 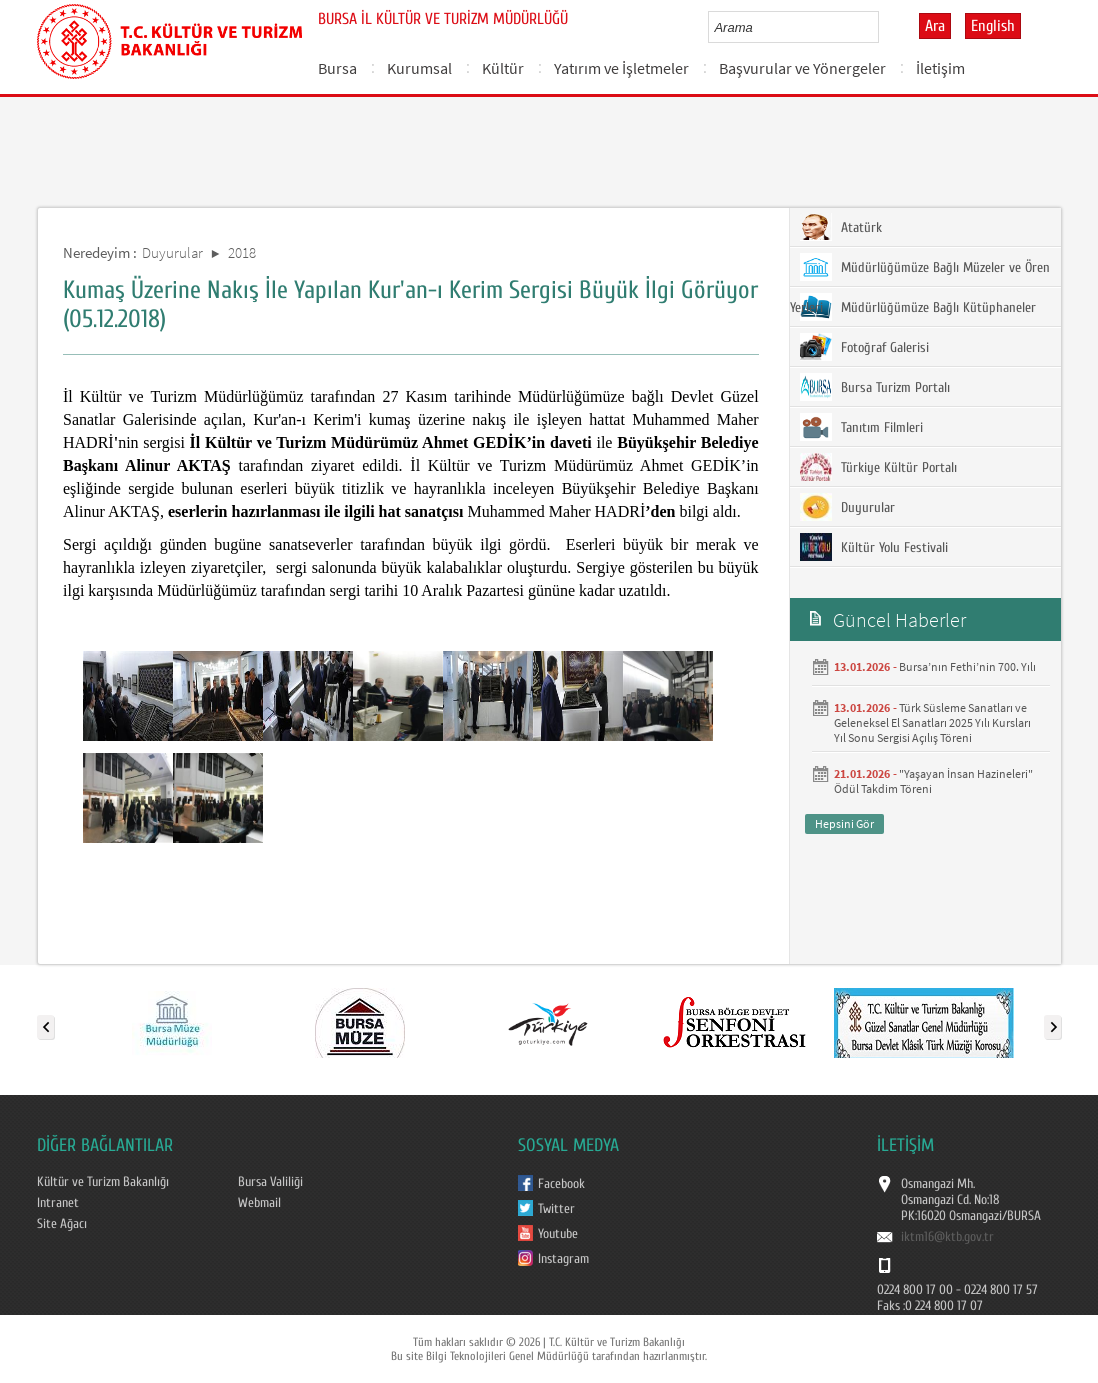 I want to click on Başvurular ve Yönergeler, so click(x=802, y=68).